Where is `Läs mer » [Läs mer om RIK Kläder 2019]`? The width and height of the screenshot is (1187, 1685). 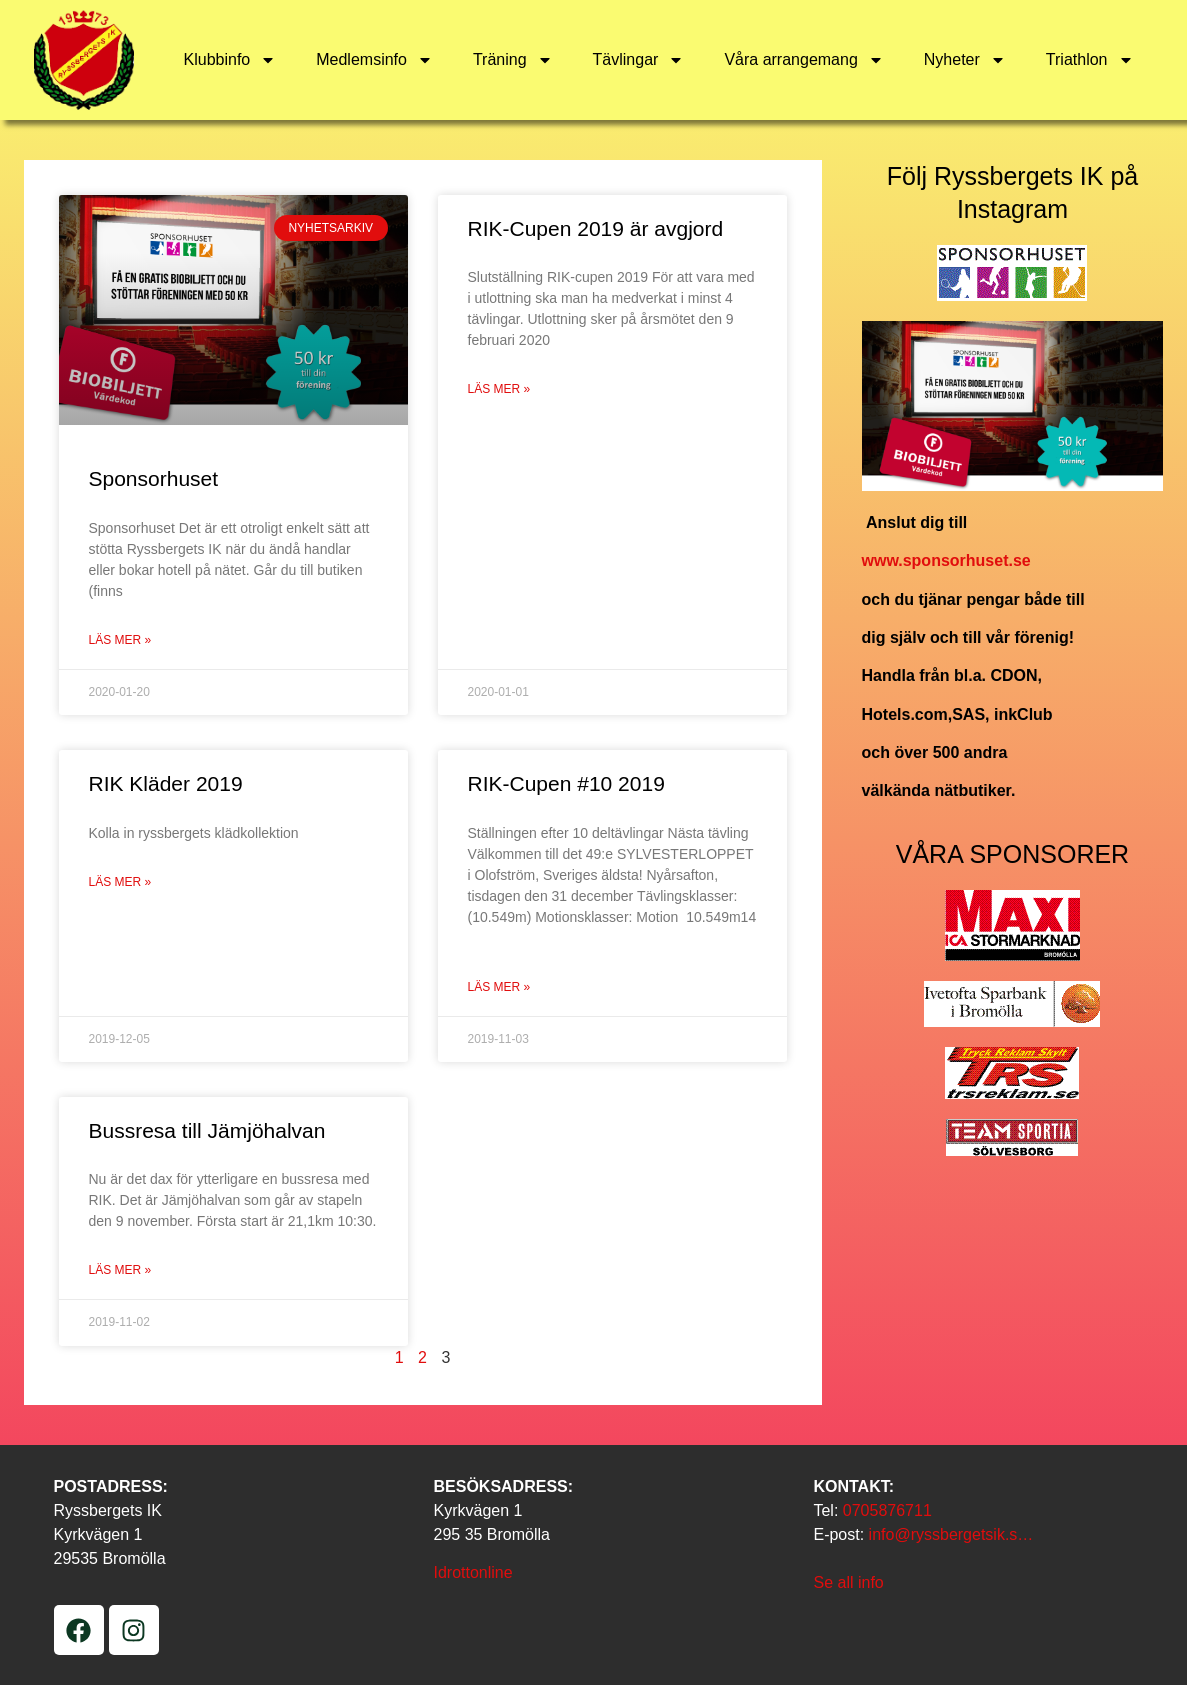 Läs mer » [Läs mer om RIK Kläder 2019] is located at coordinates (120, 882).